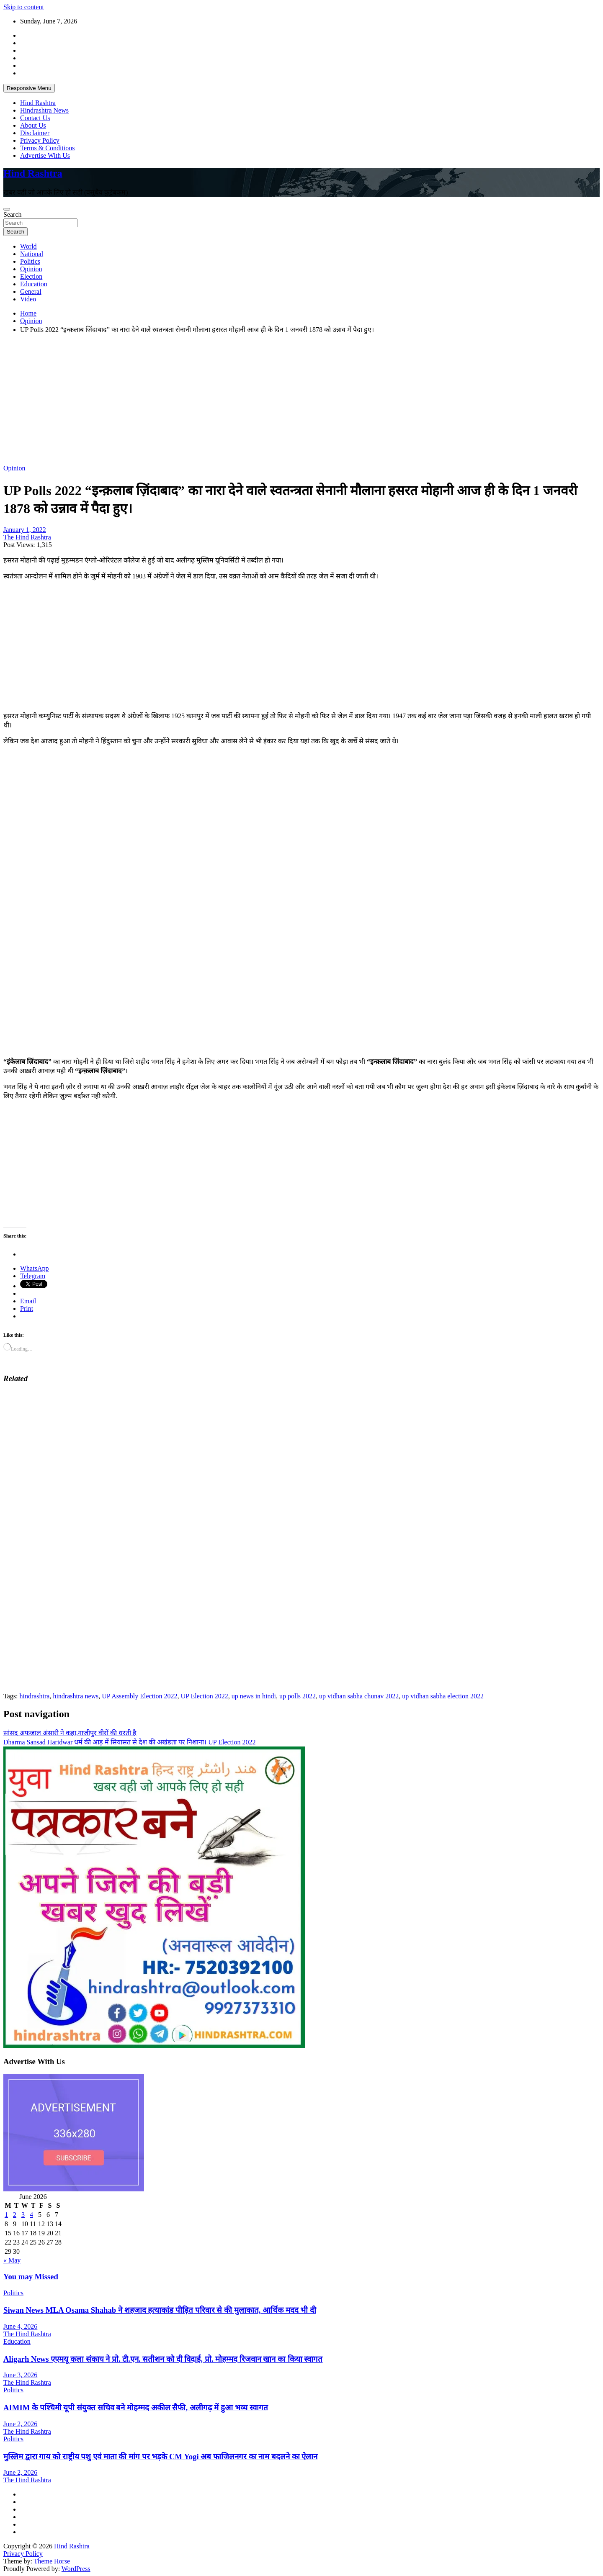  What do you see at coordinates (30, 261) in the screenshot?
I see `Politics` at bounding box center [30, 261].